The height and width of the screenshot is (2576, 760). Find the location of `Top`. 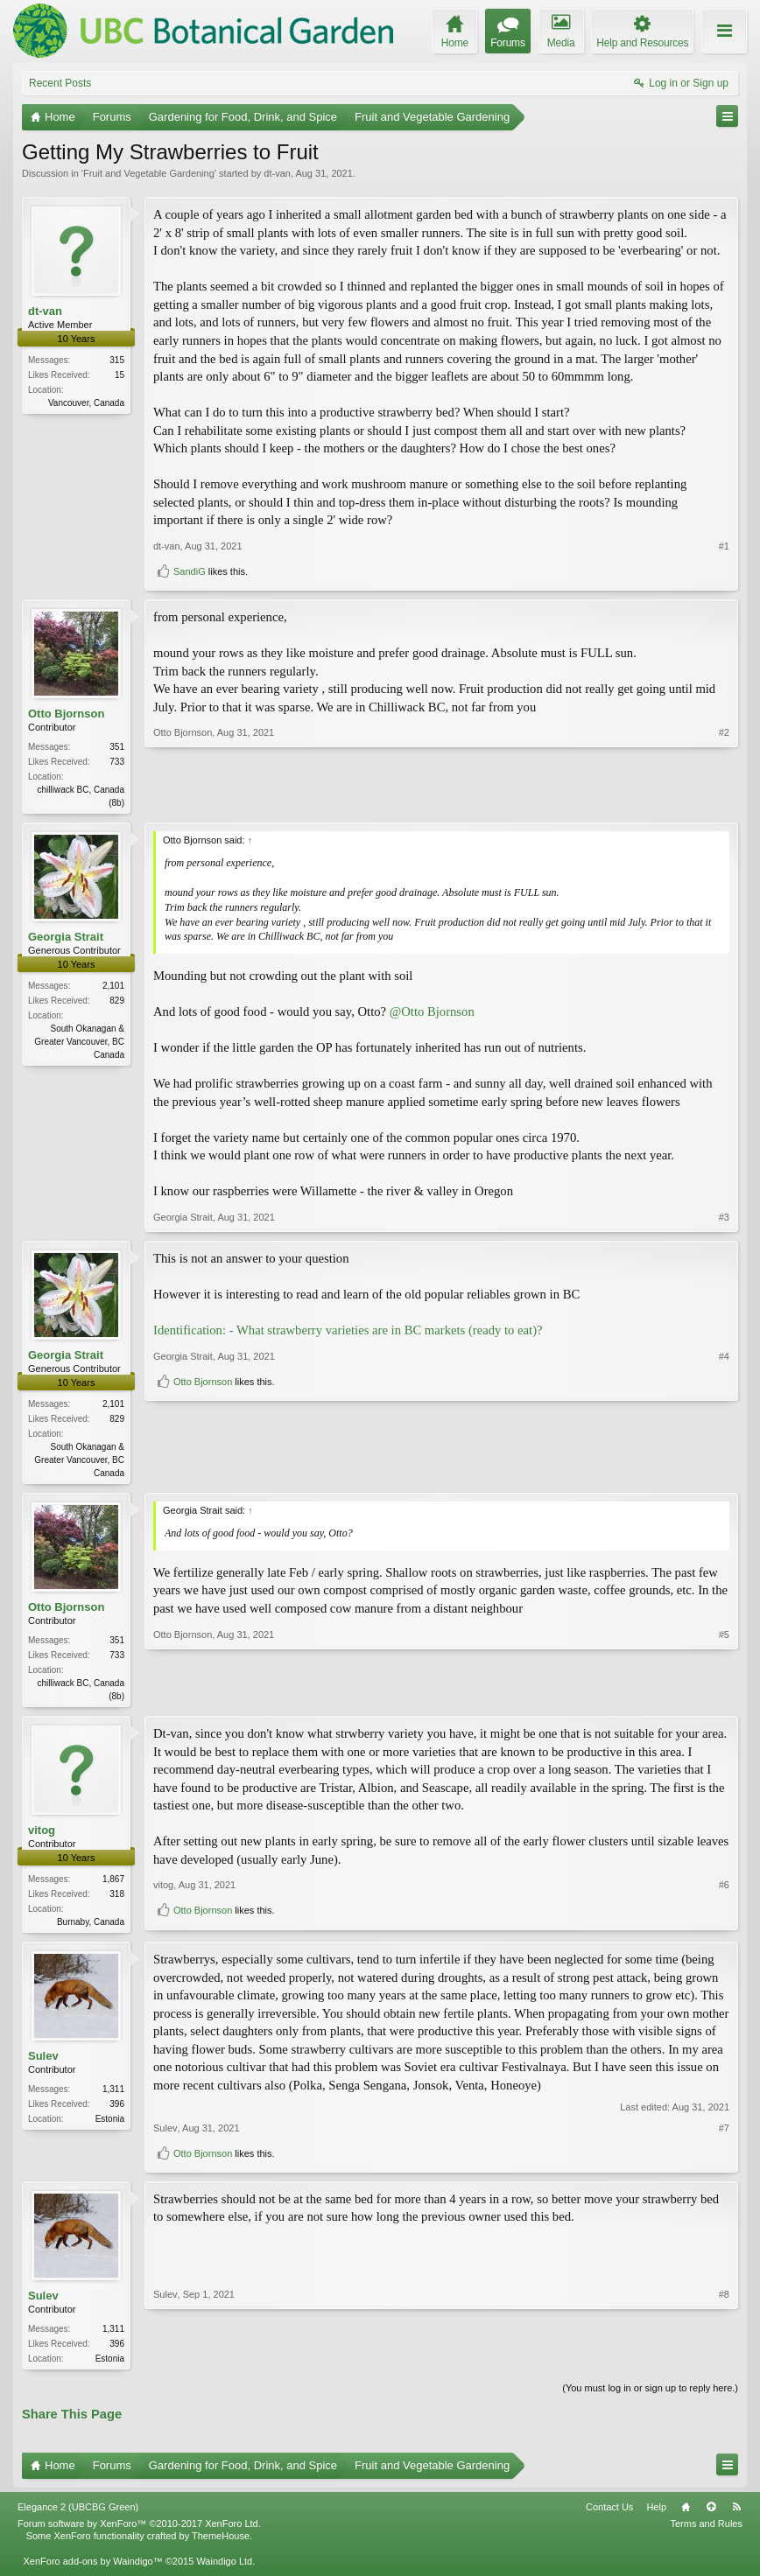

Top is located at coordinates (711, 2515).